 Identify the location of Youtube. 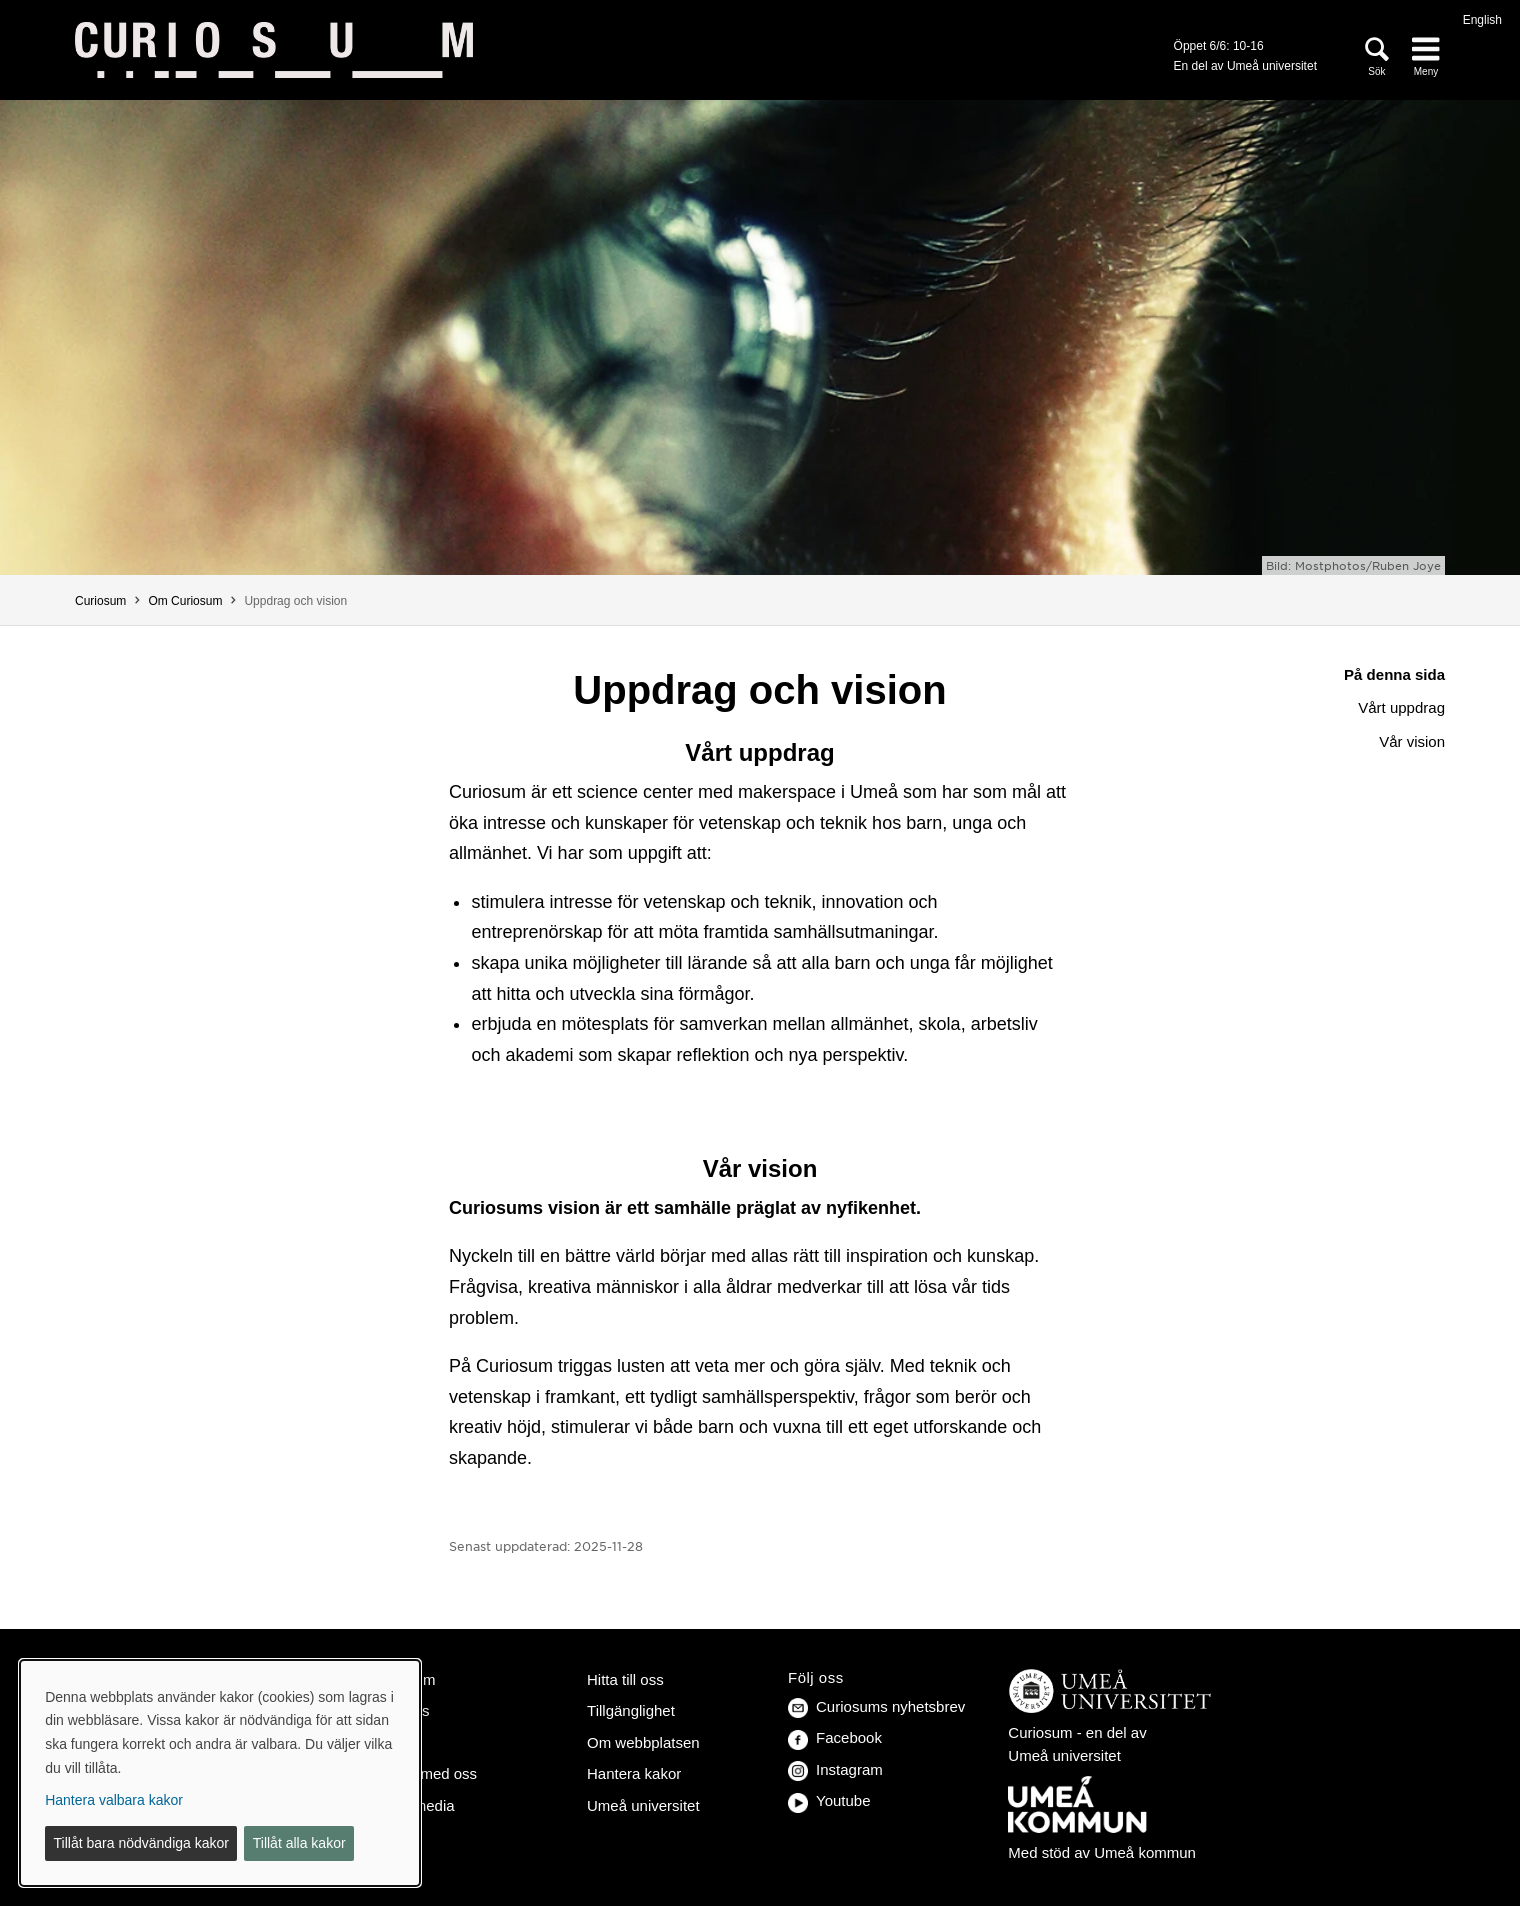
(829, 1800).